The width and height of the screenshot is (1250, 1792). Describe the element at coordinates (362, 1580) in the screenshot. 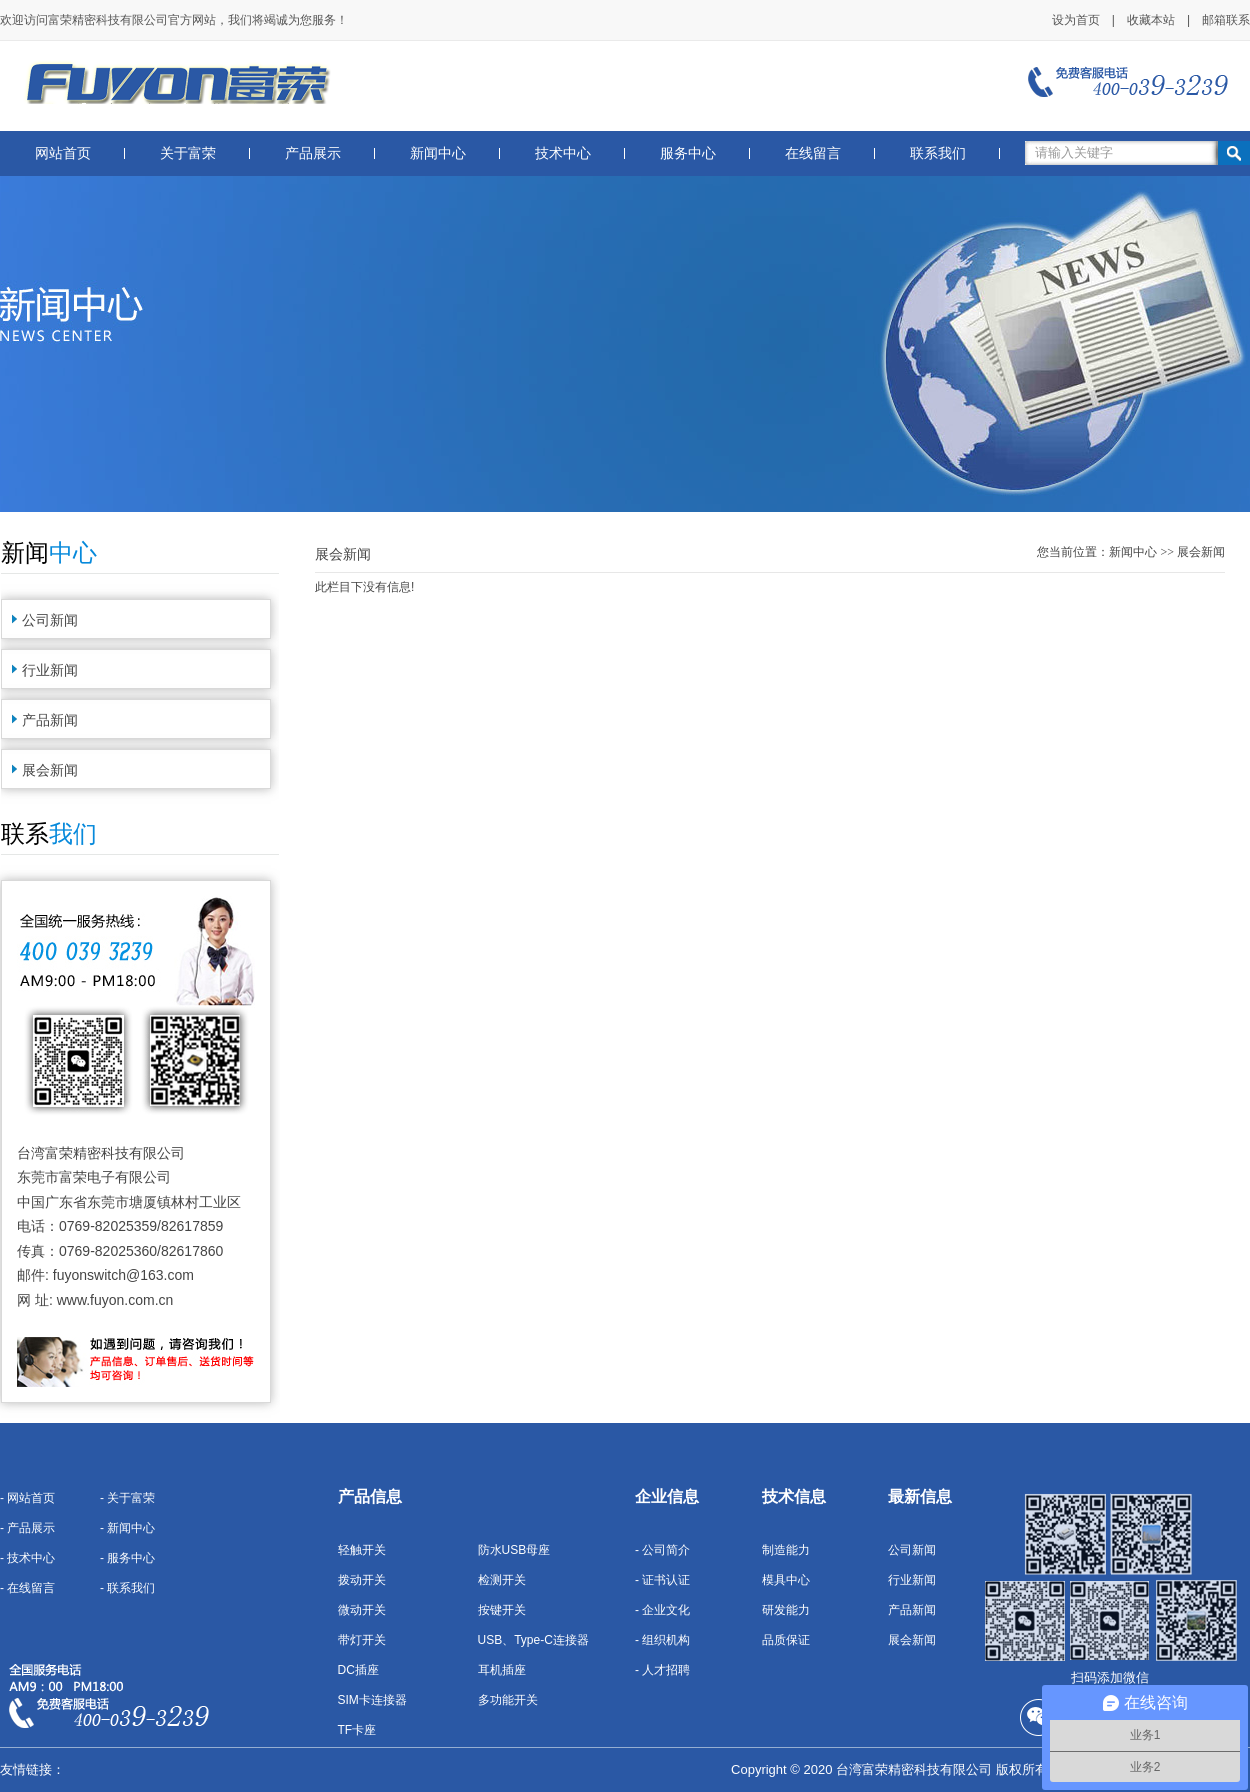

I see `拨动开关` at that location.